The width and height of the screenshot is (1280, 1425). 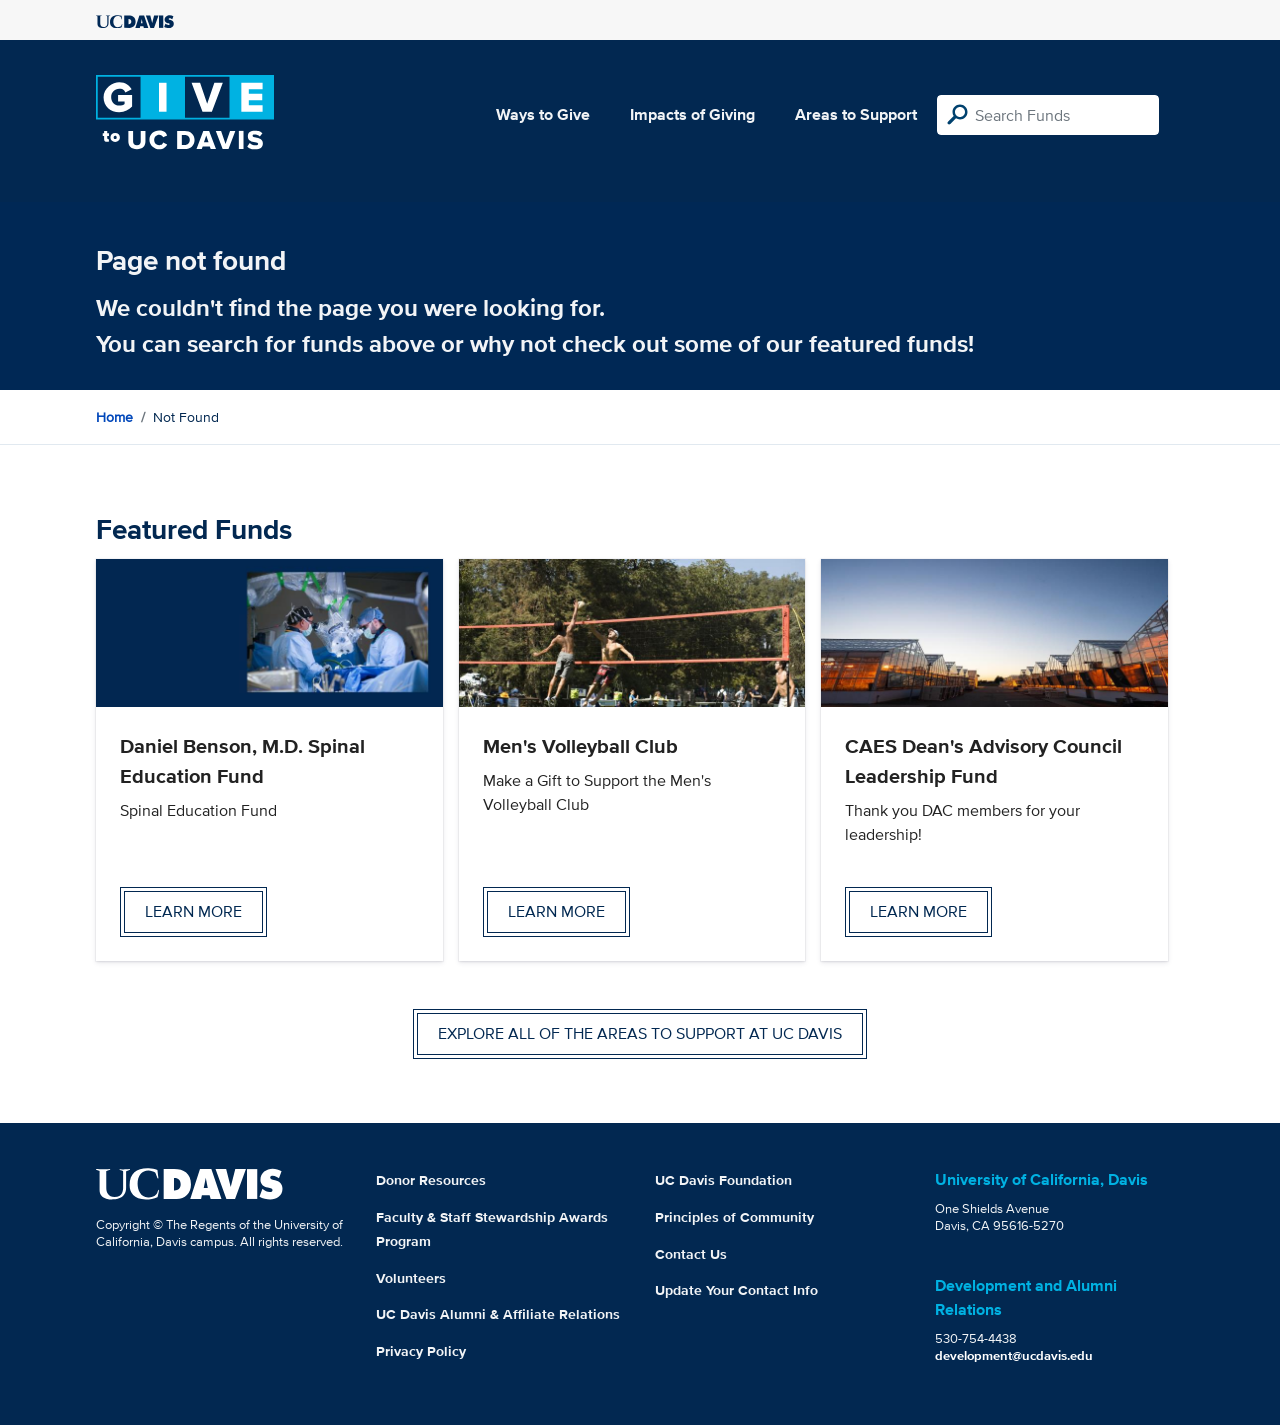 What do you see at coordinates (1014, 1355) in the screenshot?
I see `development@ucdavis.edu` at bounding box center [1014, 1355].